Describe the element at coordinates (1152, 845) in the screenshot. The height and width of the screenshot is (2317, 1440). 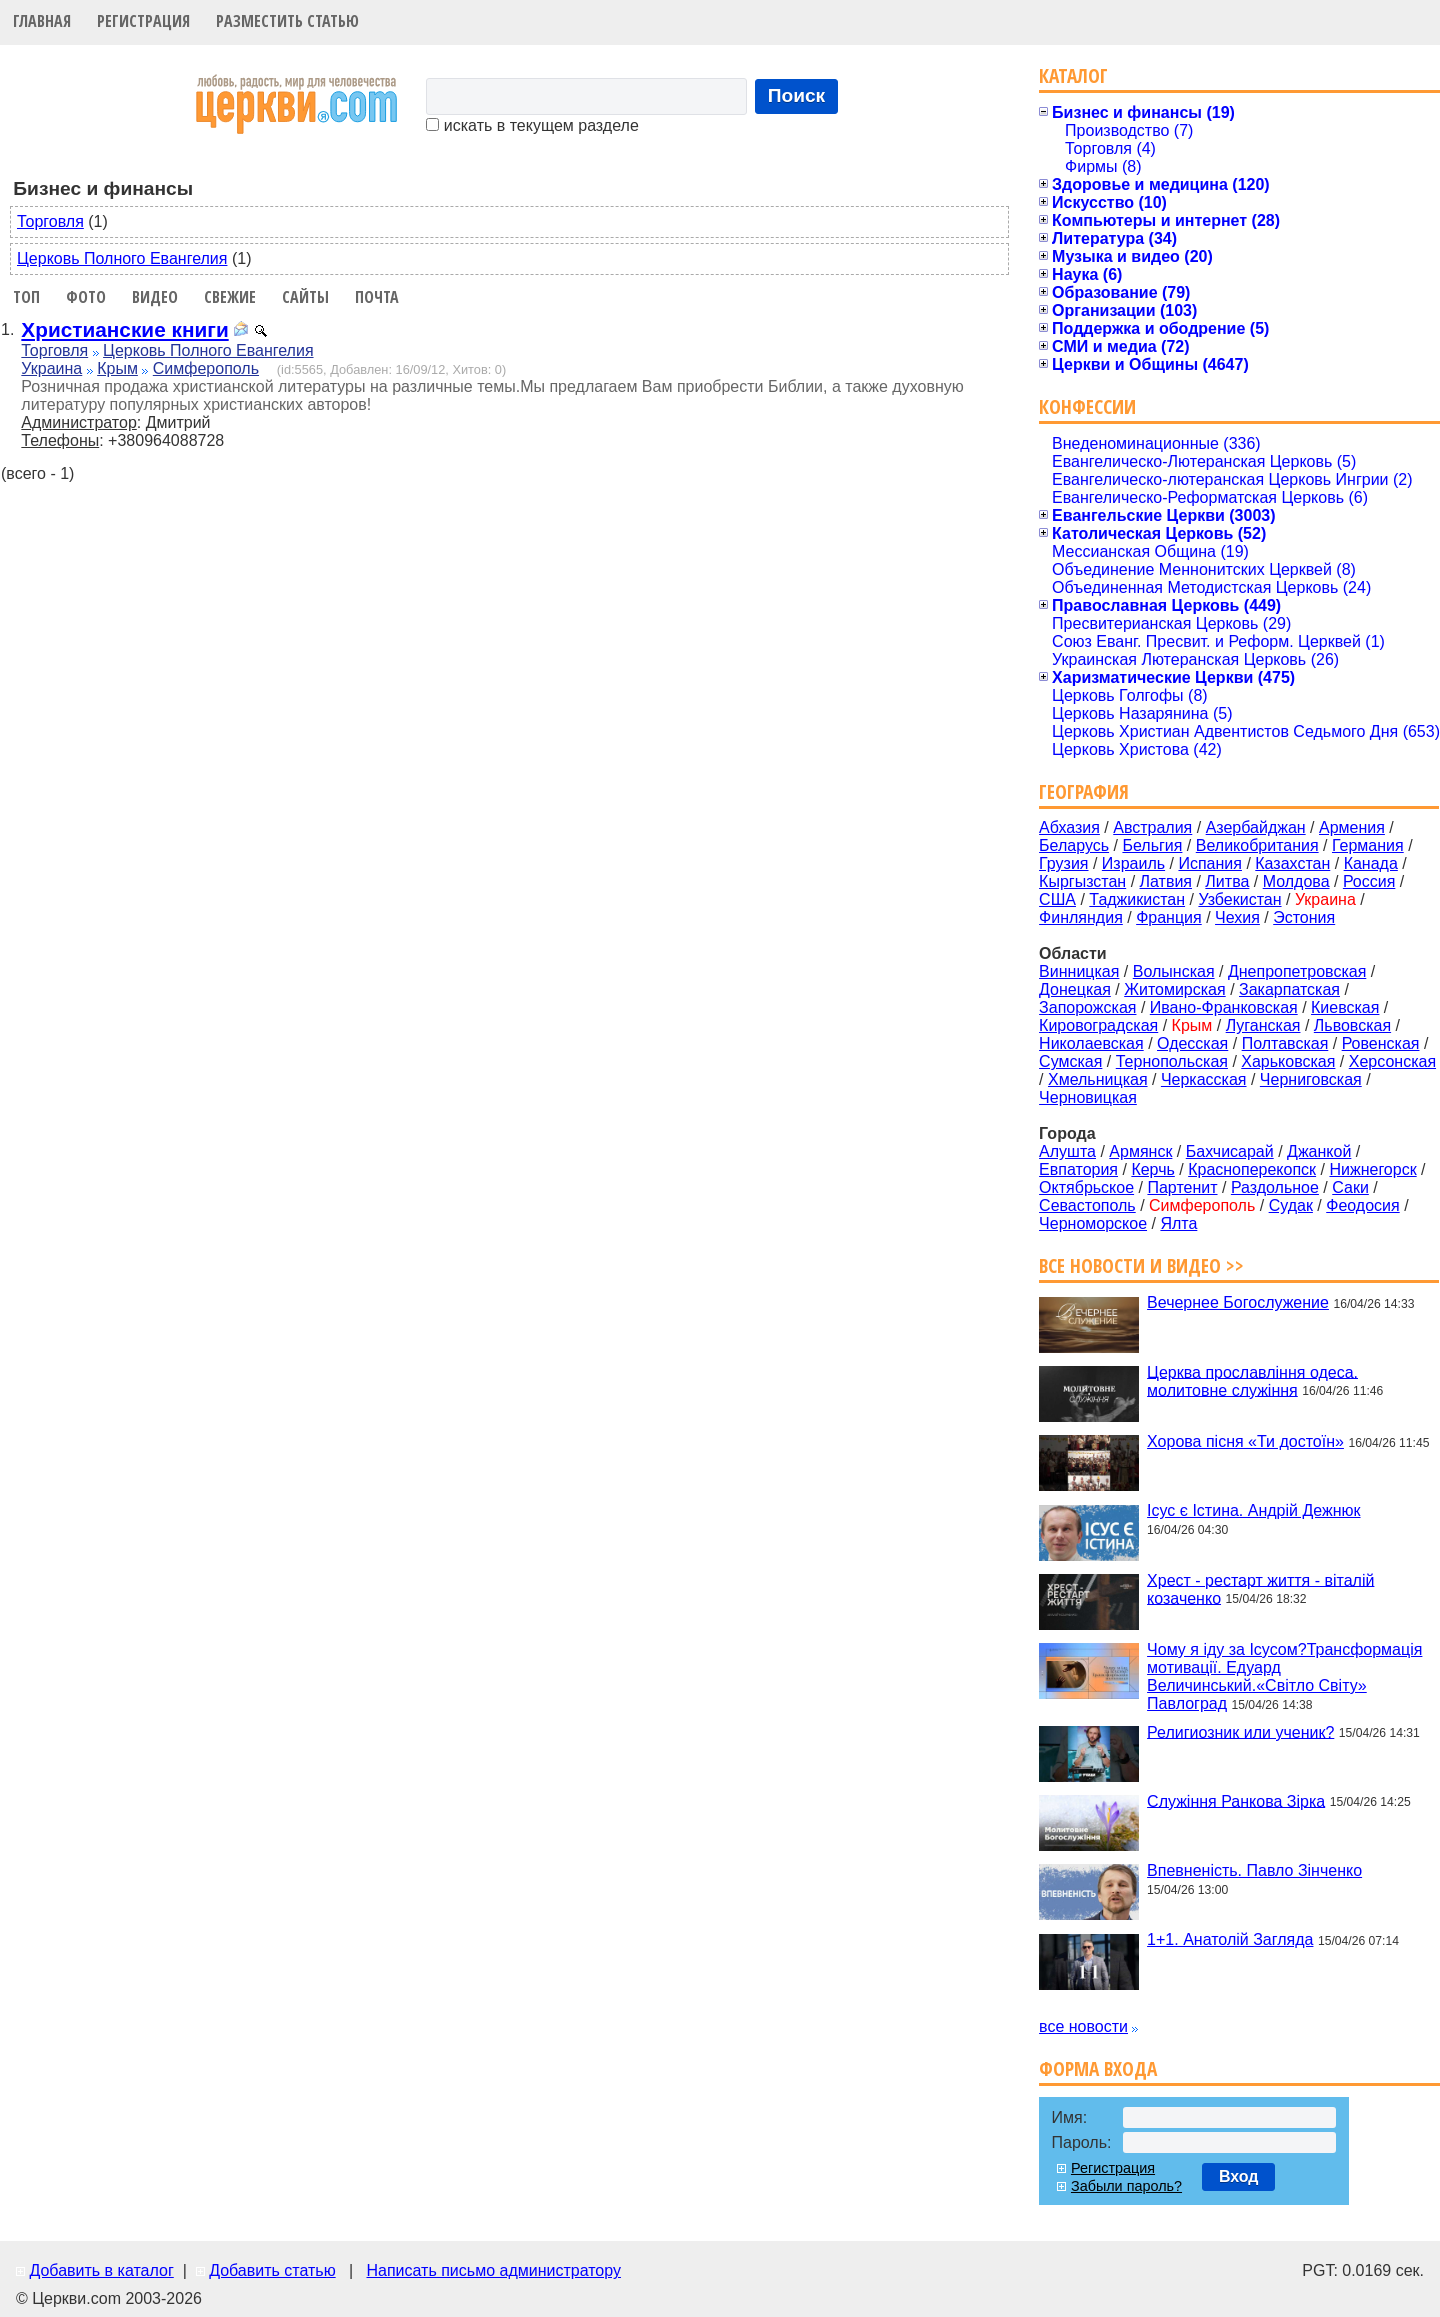
I see `Бельгия` at that location.